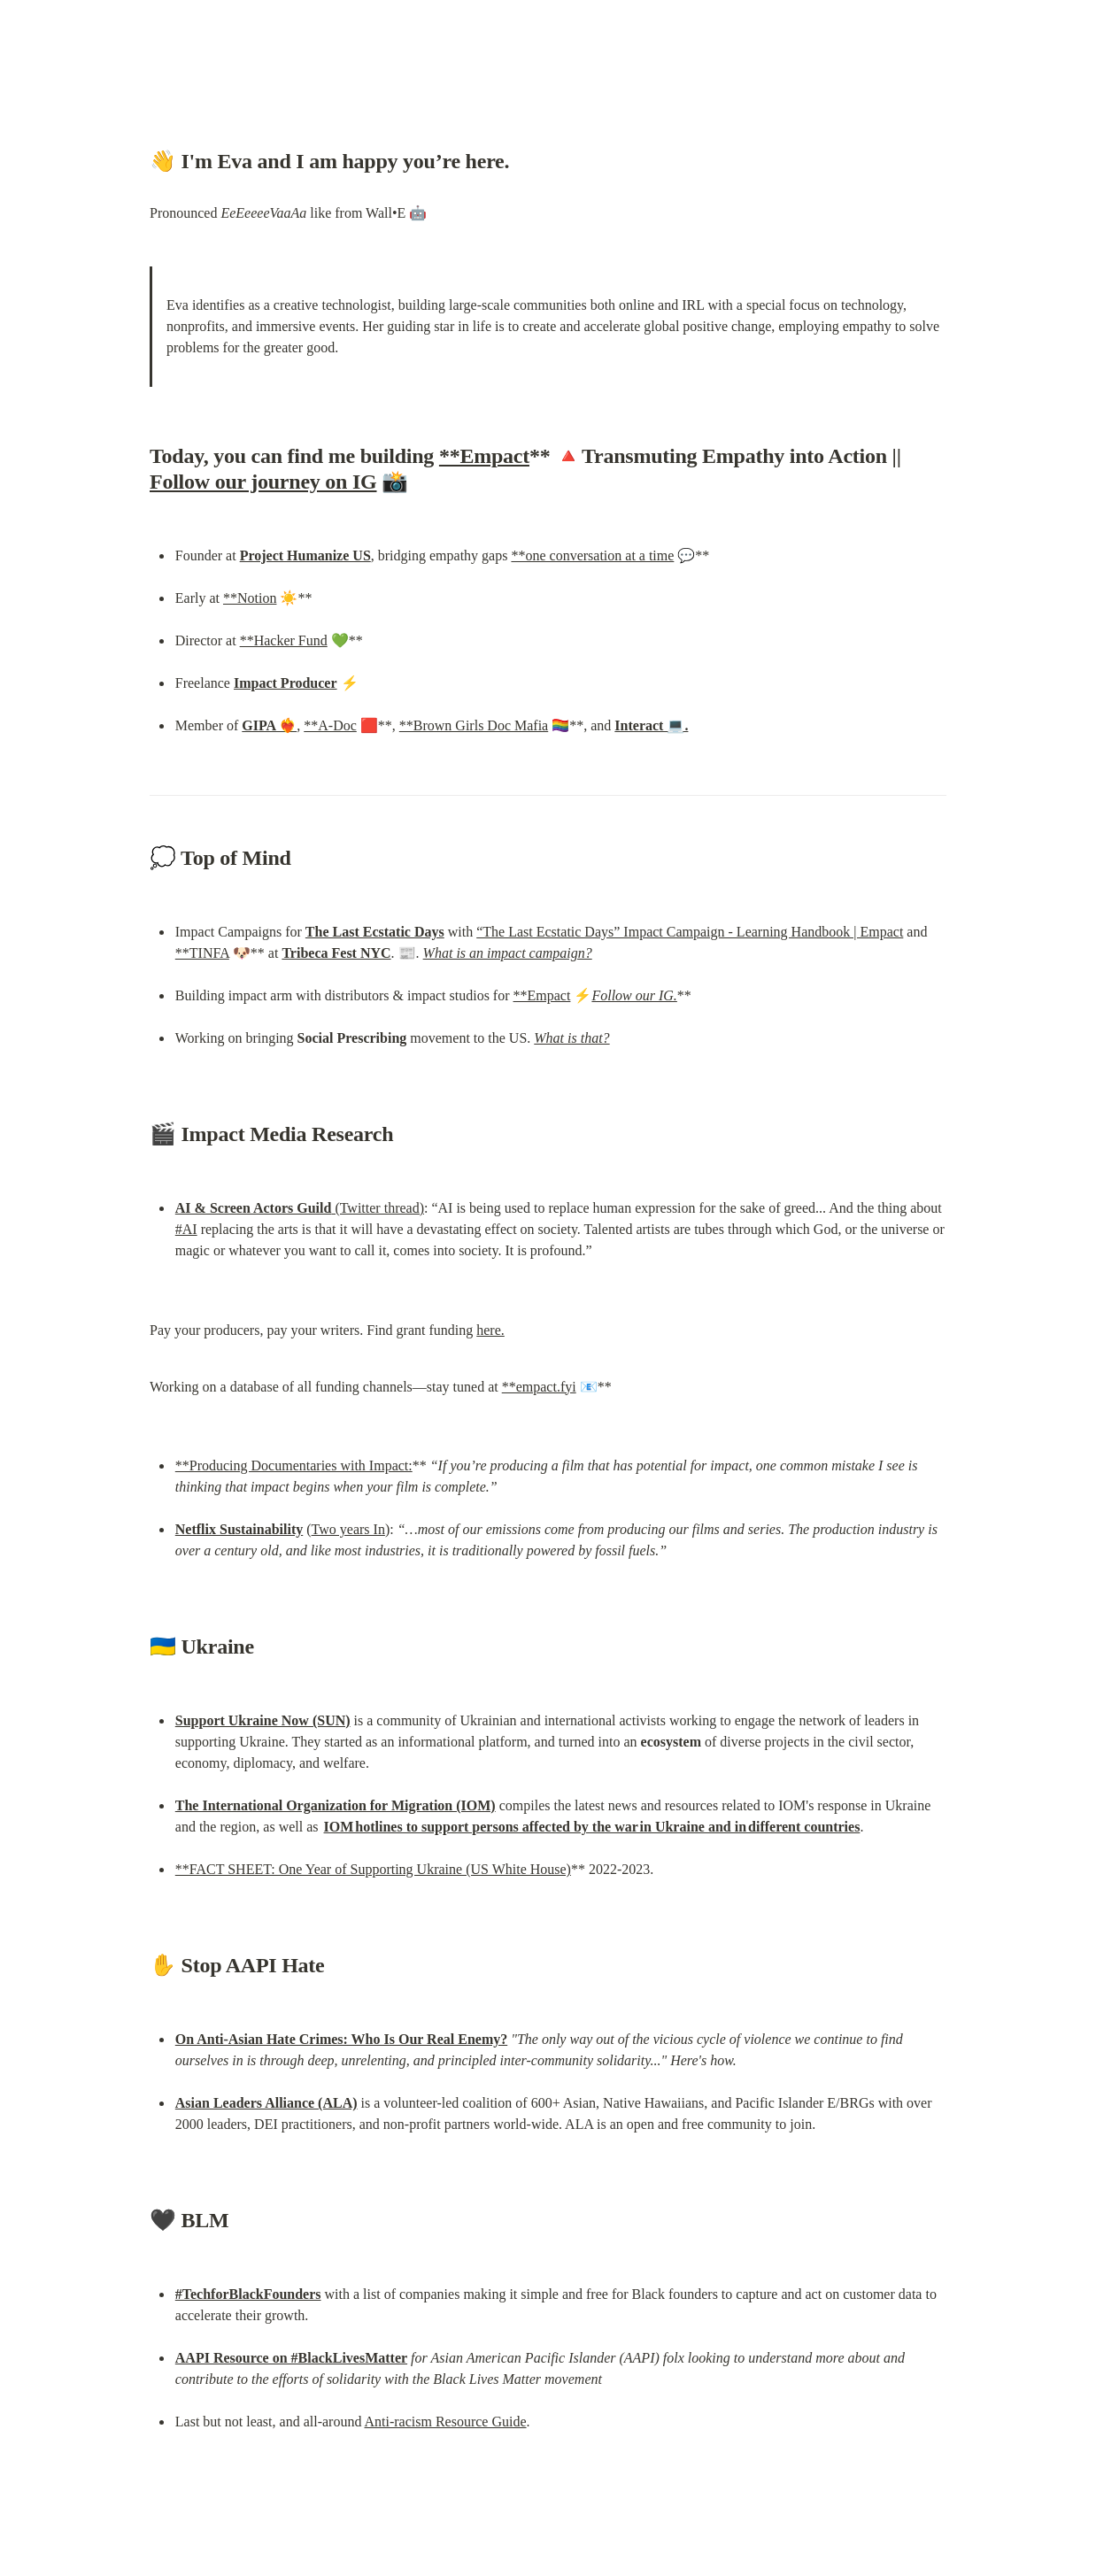  Describe the element at coordinates (305, 555) in the screenshot. I see `Project Humanize US` at that location.